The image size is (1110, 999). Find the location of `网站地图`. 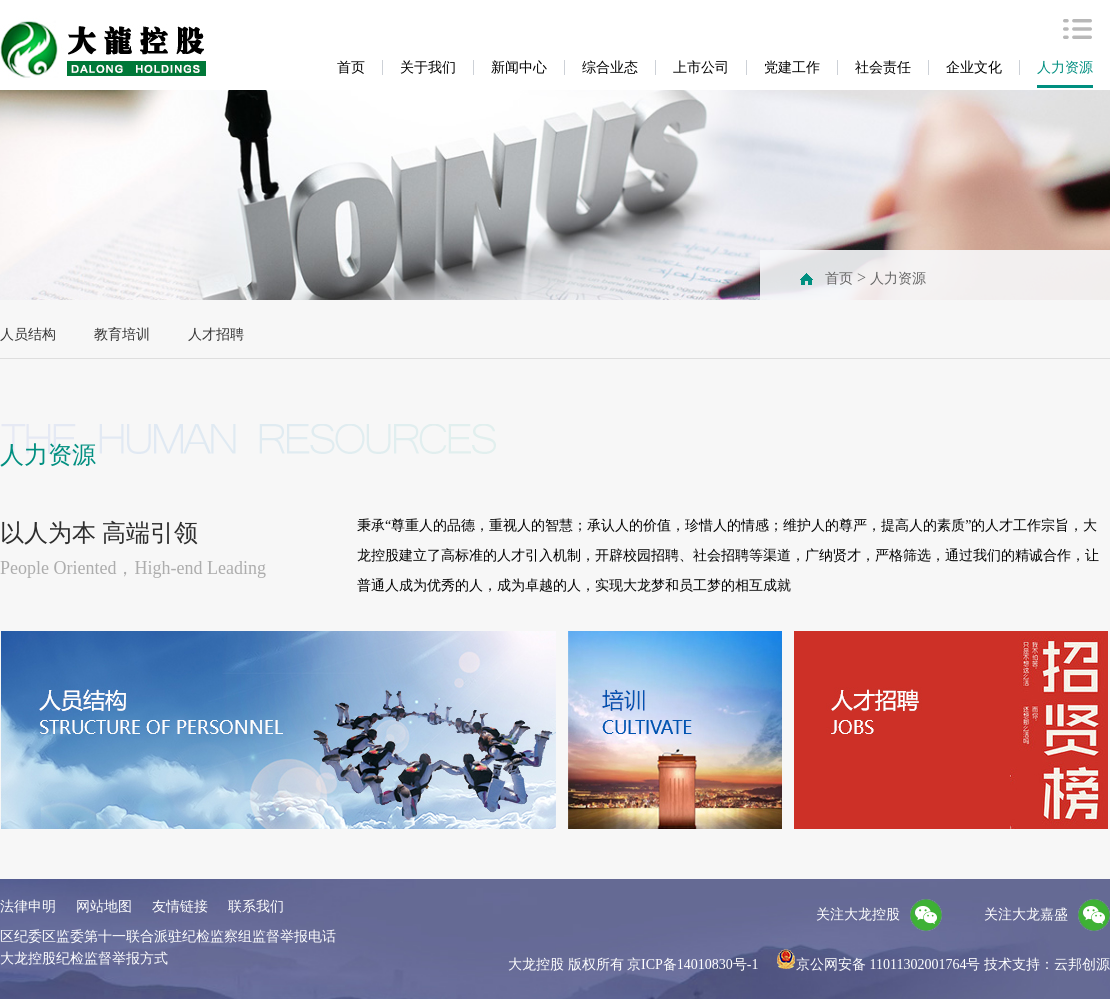

网站地图 is located at coordinates (104, 906).